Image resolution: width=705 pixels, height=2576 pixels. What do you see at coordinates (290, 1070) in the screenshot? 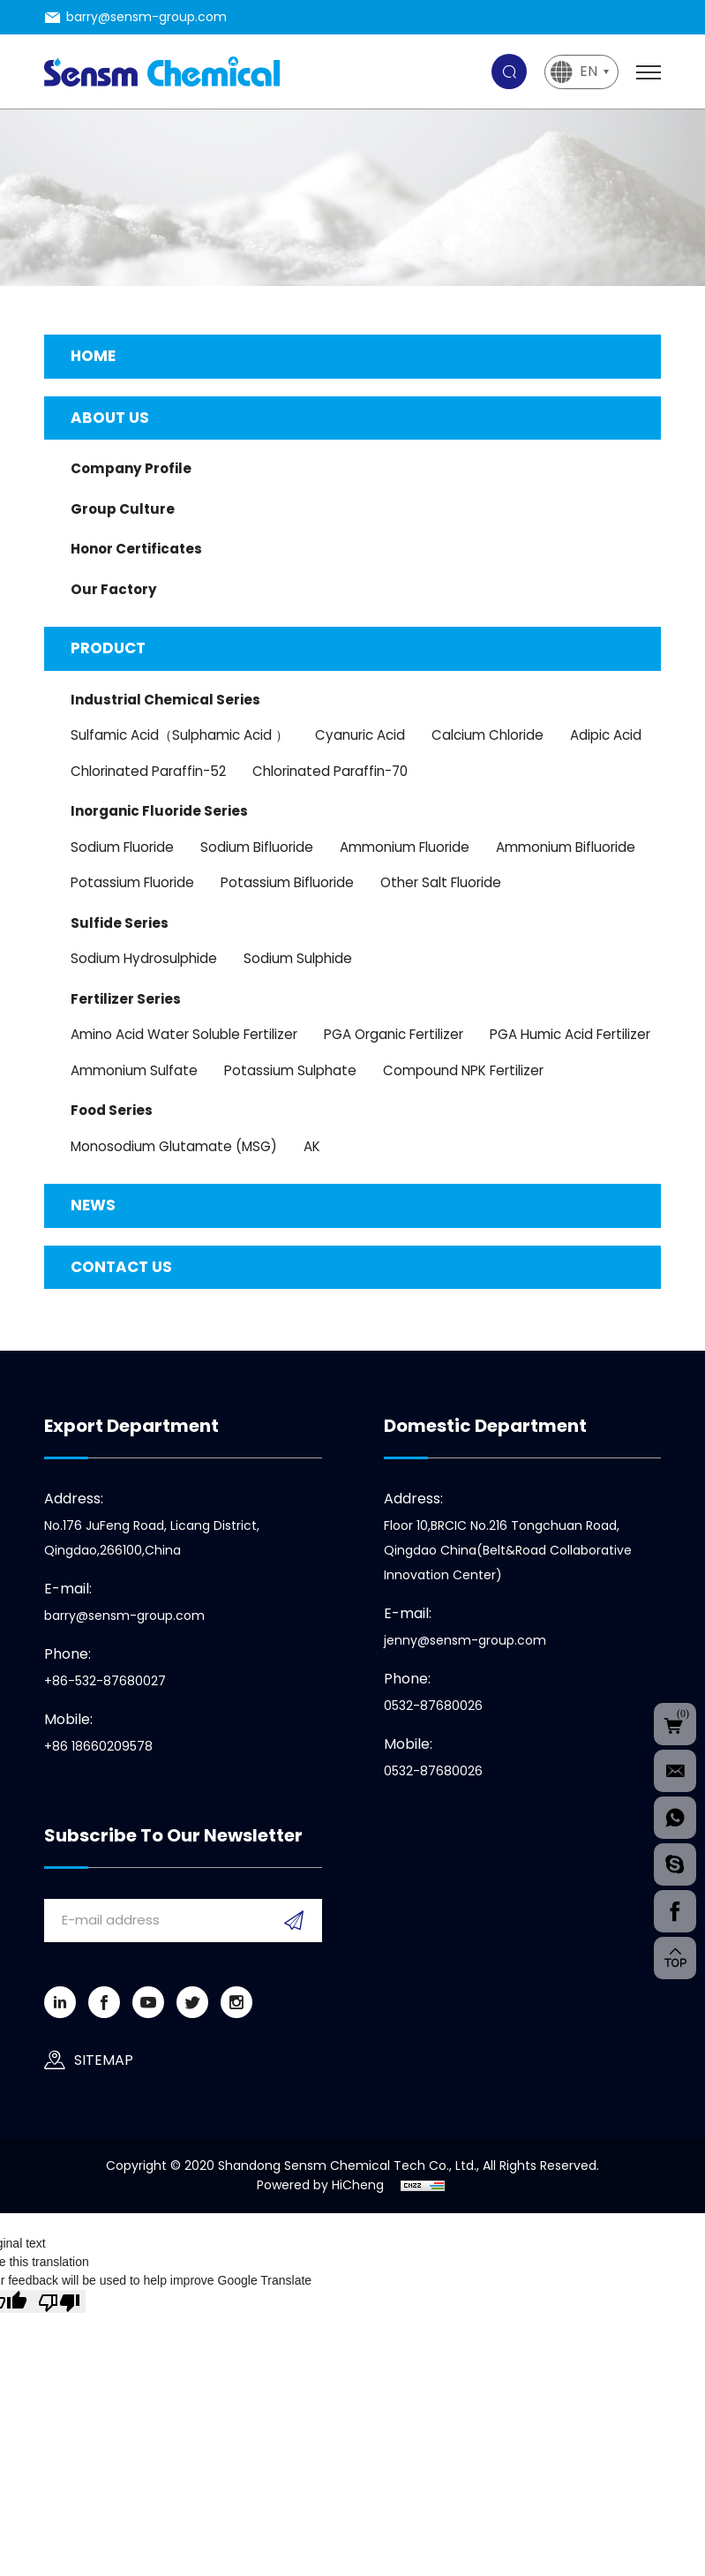
I see `Potassium Sulphate` at bounding box center [290, 1070].